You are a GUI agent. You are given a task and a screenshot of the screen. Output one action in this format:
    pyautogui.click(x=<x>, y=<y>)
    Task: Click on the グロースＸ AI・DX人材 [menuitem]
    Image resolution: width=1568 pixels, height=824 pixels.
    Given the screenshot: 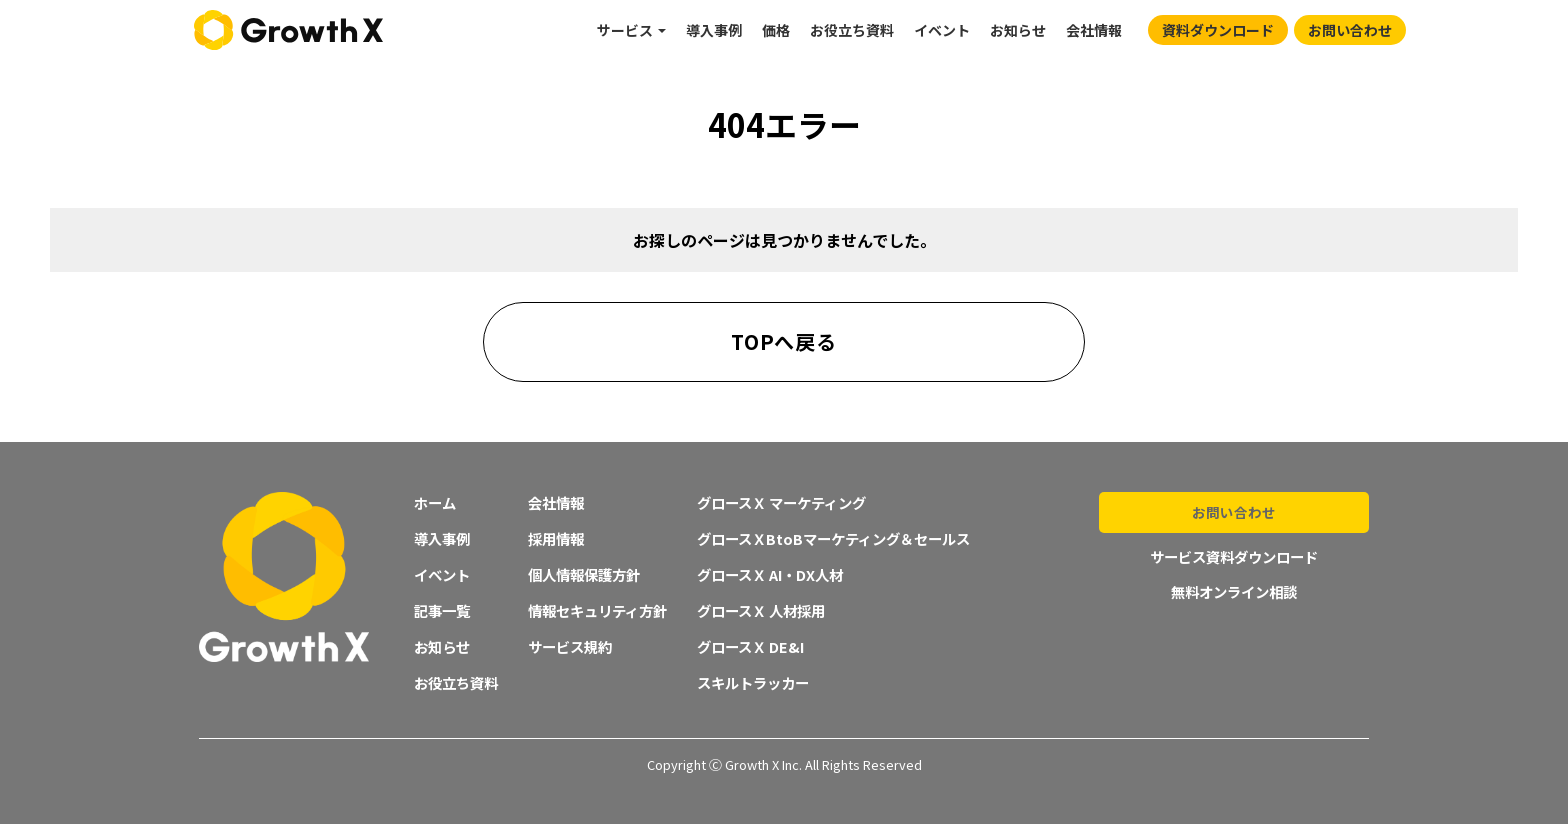 What is the action you would take?
    pyautogui.click(x=770, y=574)
    